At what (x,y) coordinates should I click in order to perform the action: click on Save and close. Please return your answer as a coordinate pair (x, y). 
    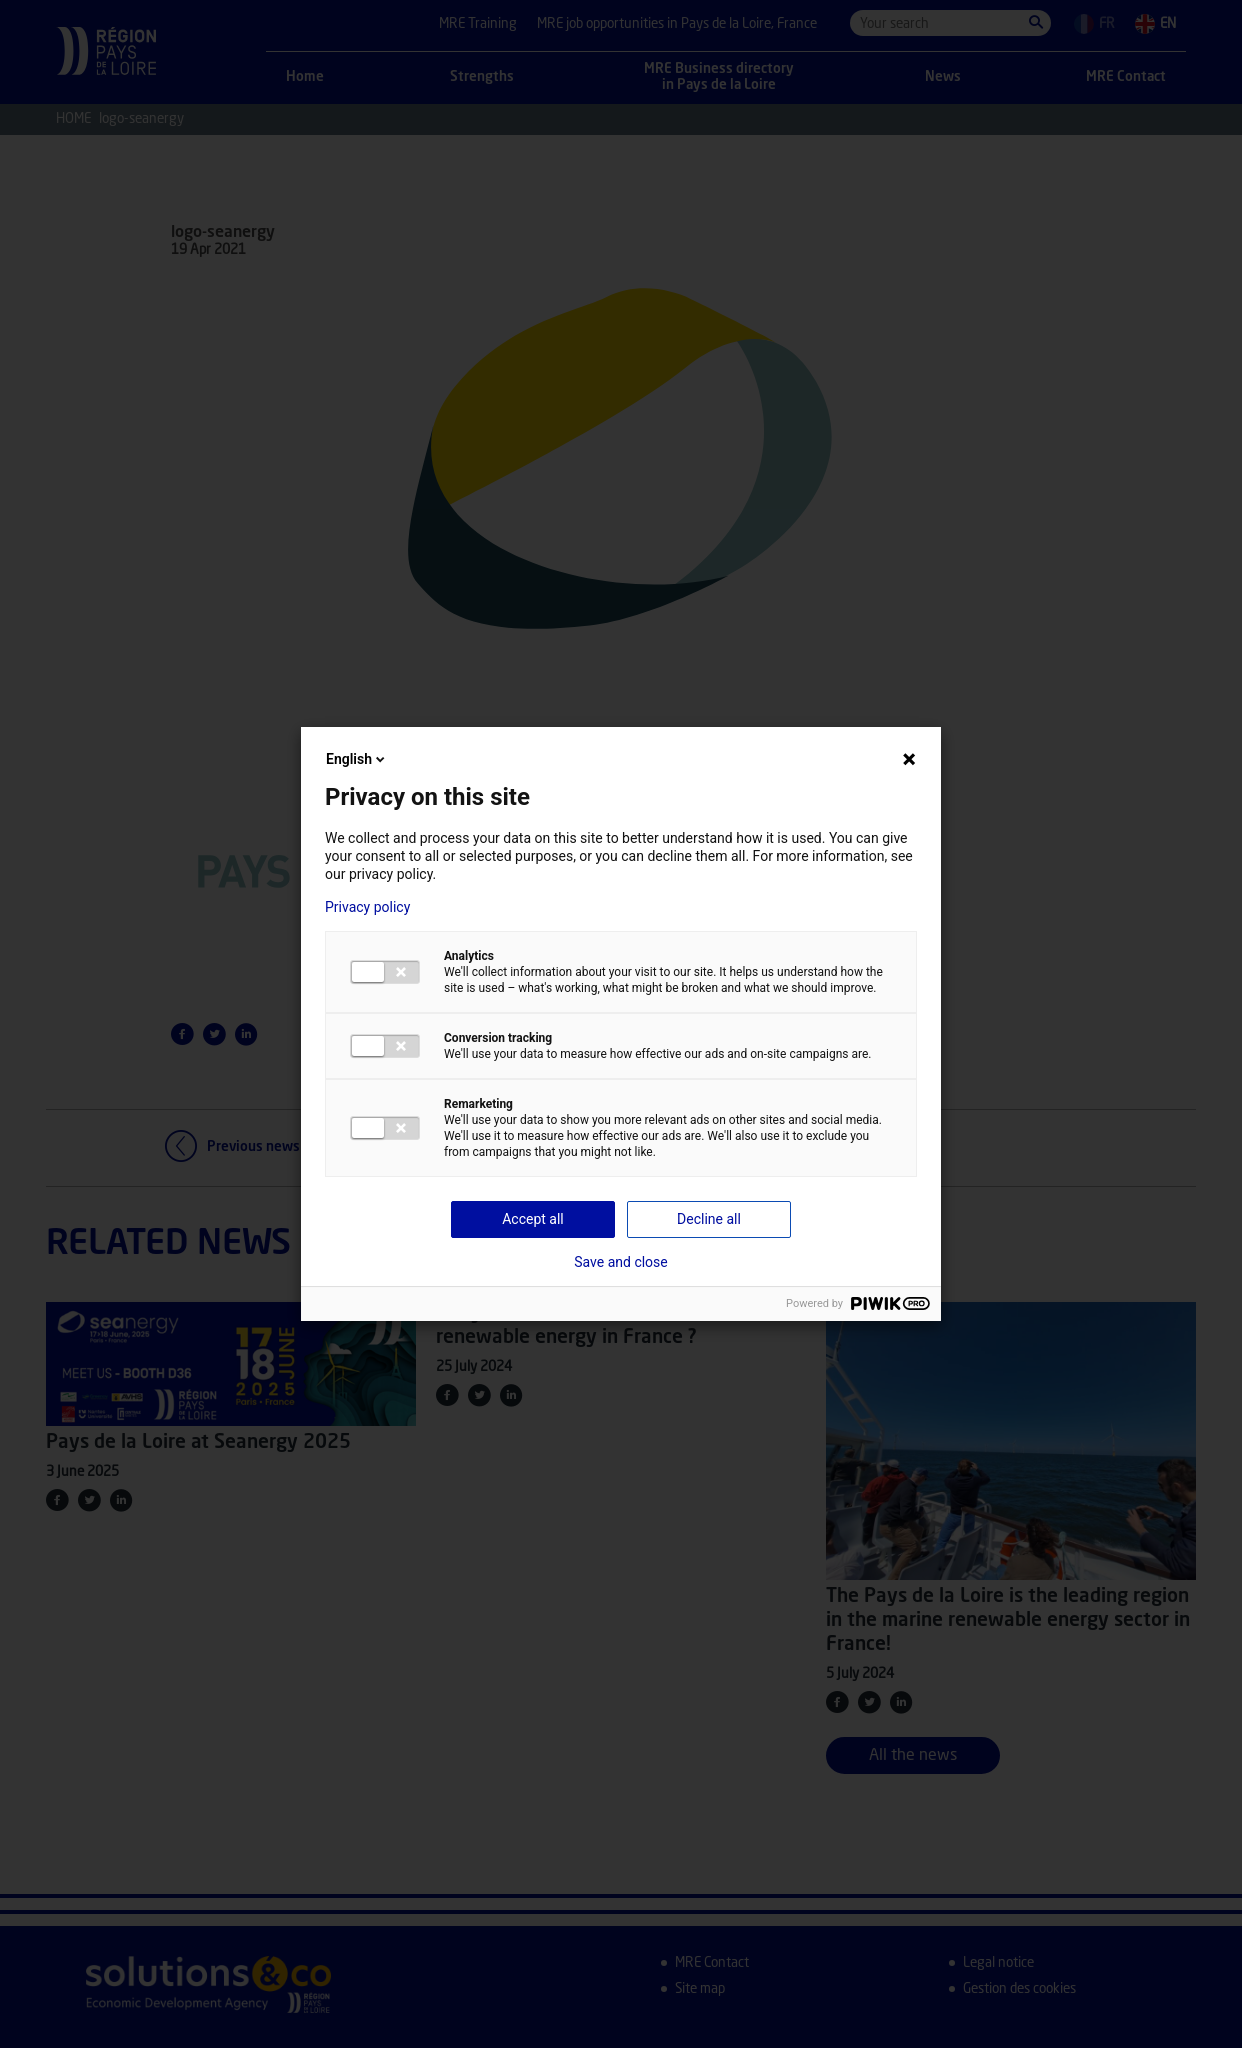
    Looking at the image, I should click on (621, 1262).